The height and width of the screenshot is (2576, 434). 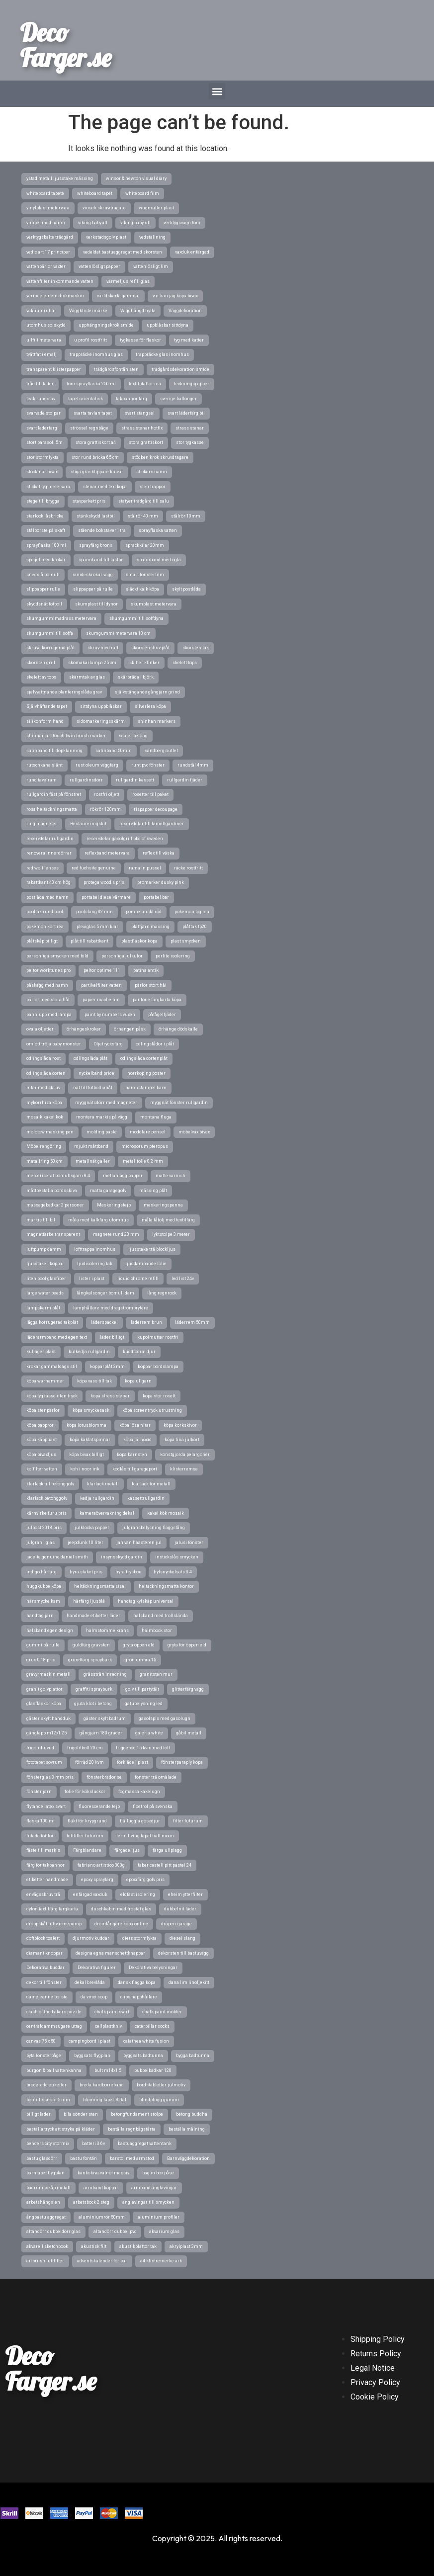 I want to click on moddlare pensel, so click(x=148, y=1131).